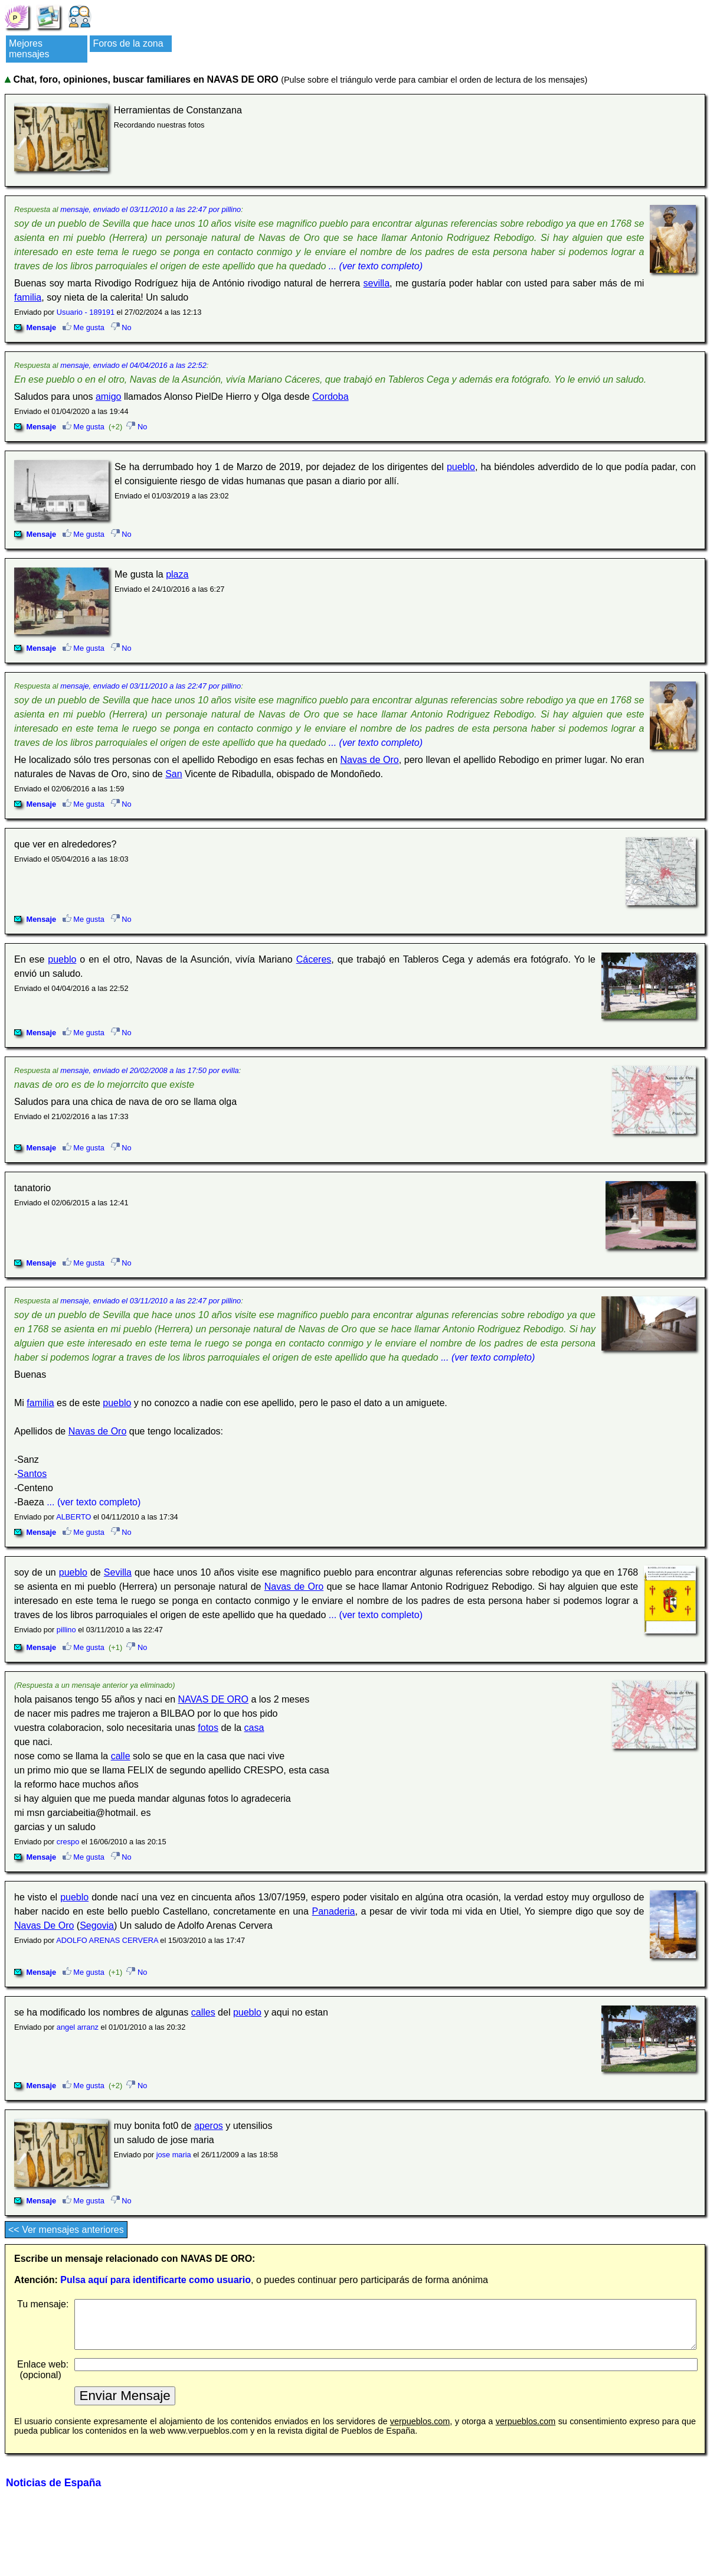 This screenshot has height=2576, width=710. What do you see at coordinates (369, 760) in the screenshot?
I see `Navas de Oro` at bounding box center [369, 760].